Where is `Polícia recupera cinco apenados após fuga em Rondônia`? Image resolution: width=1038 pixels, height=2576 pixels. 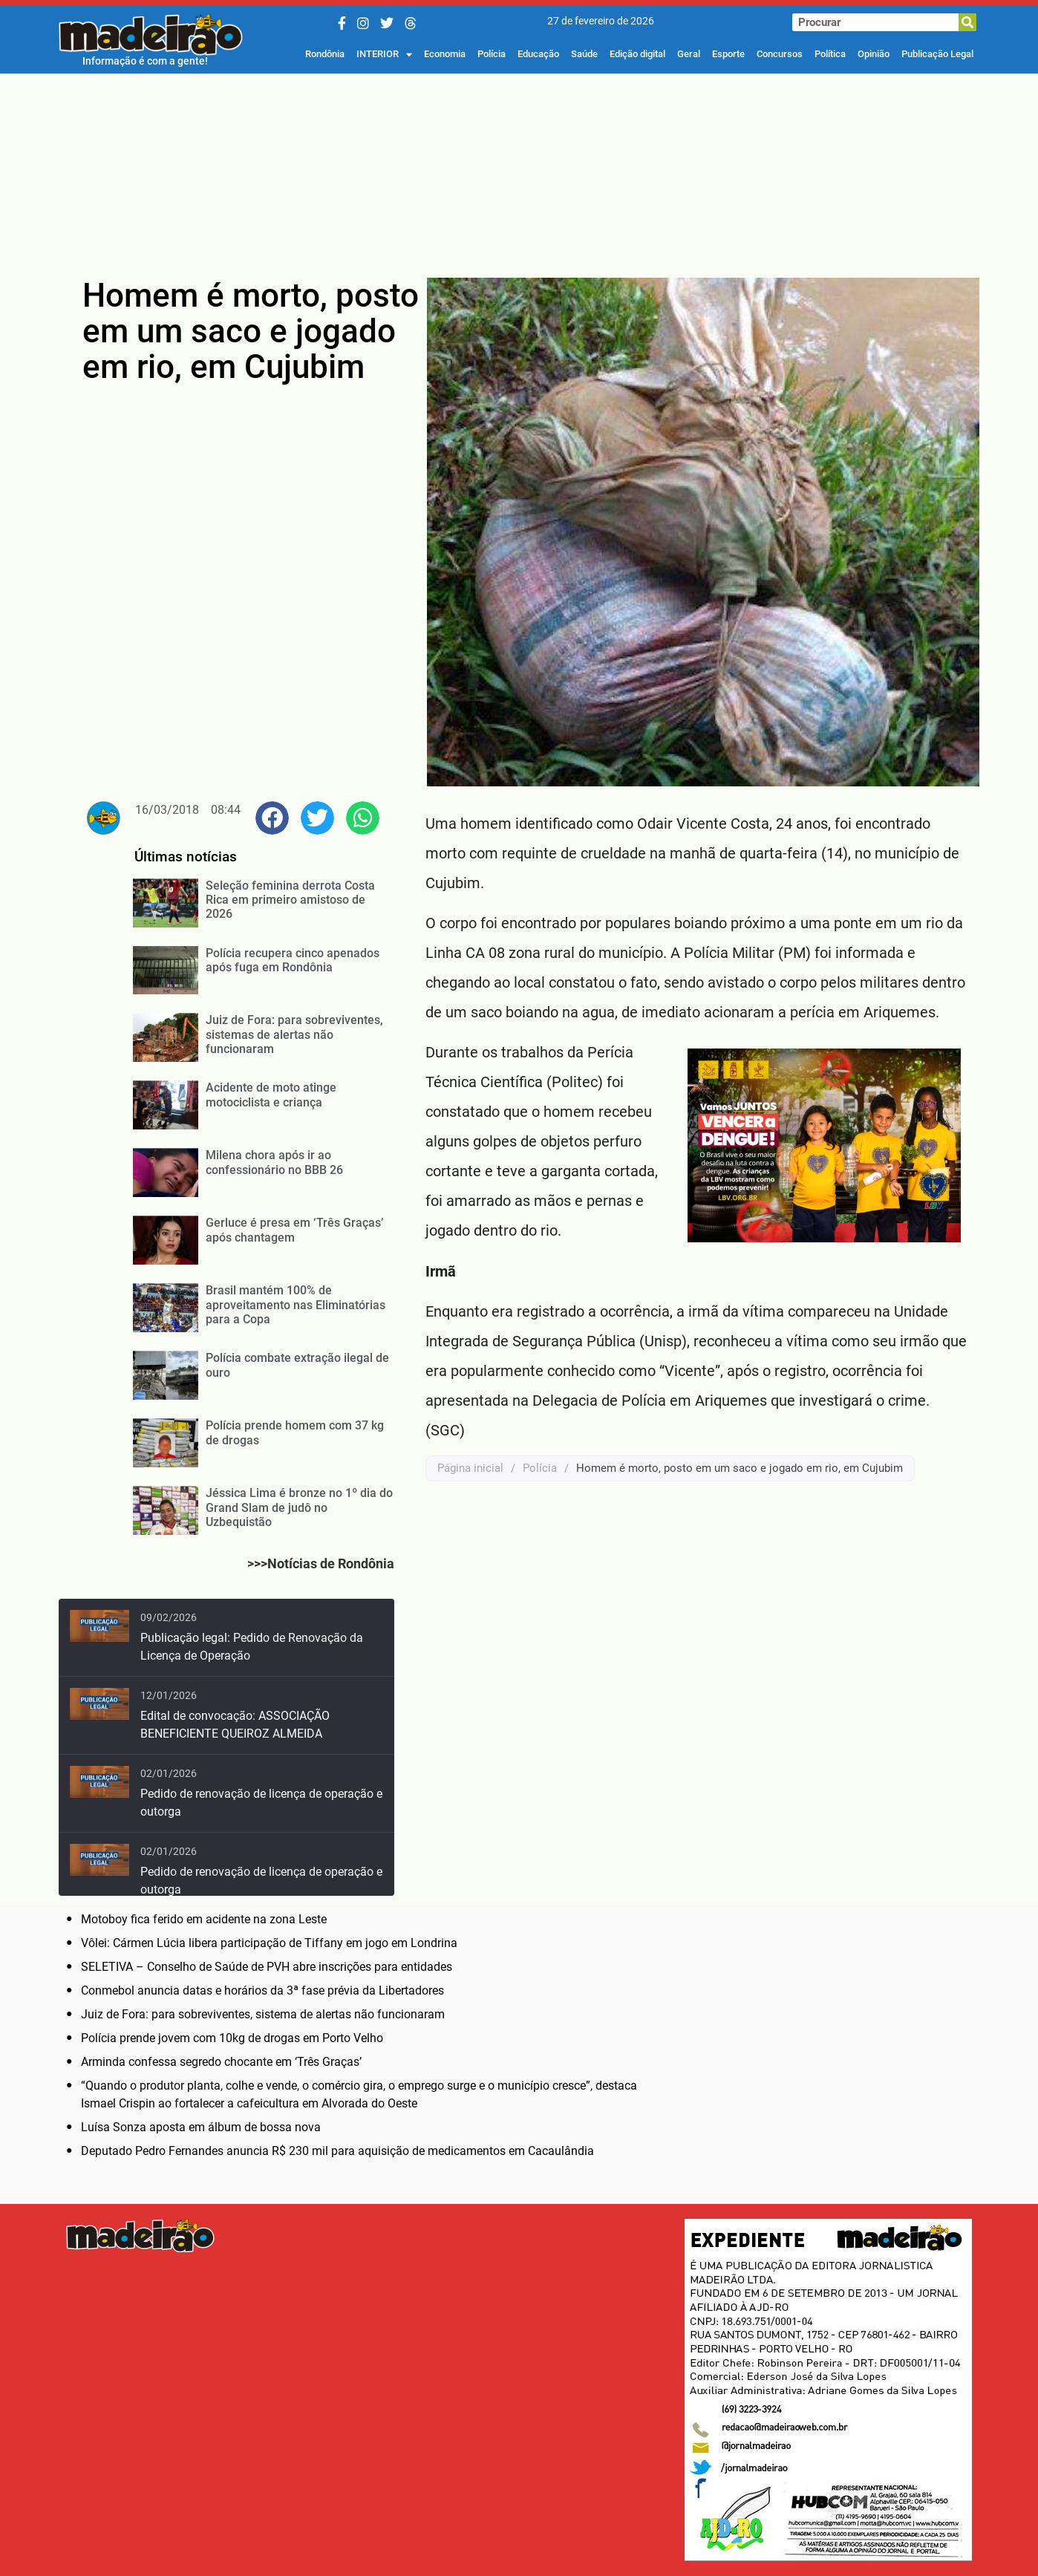 Polícia recupera cinco apenados após fuga em Rondônia is located at coordinates (292, 960).